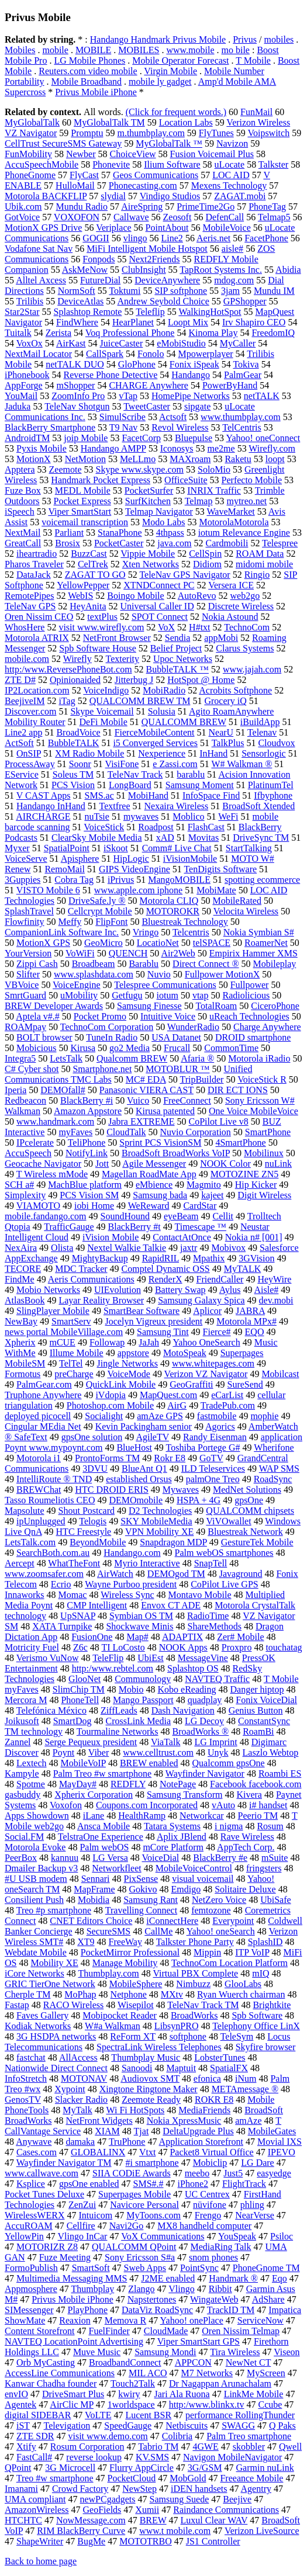 Image resolution: width=307 pixels, height=2576 pixels. What do you see at coordinates (38, 1206) in the screenshot?
I see `VIAMOTO` at bounding box center [38, 1206].